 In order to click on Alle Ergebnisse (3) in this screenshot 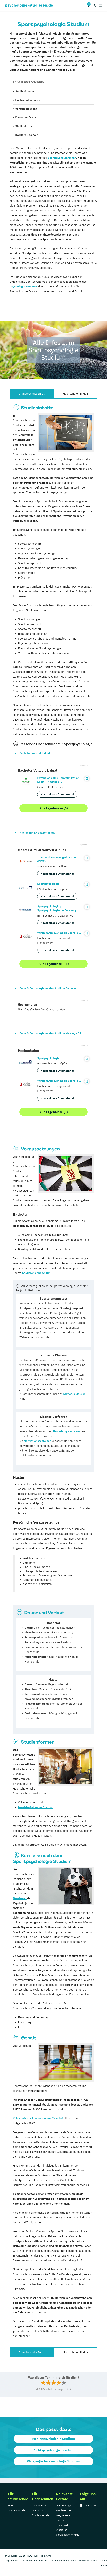, I will do `click(53, 1112)`.